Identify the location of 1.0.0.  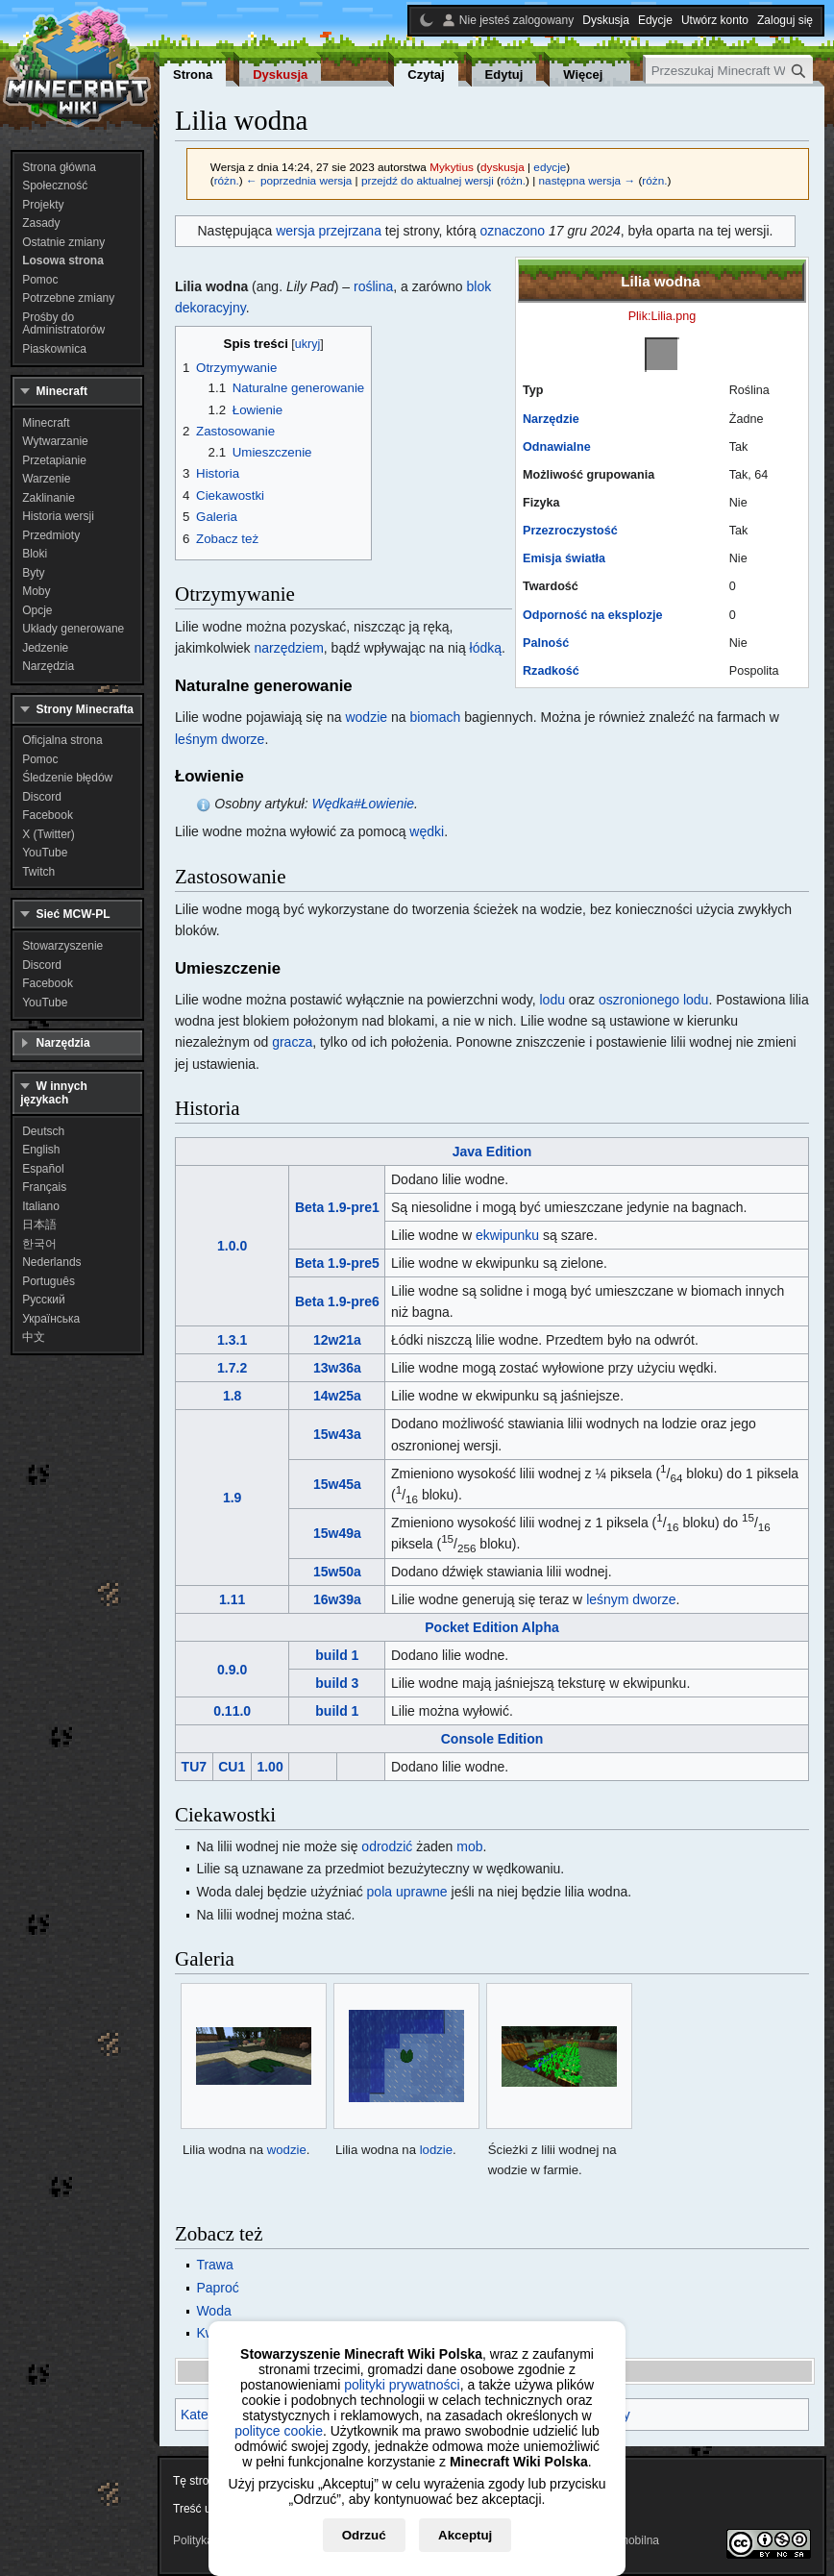
(232, 1245).